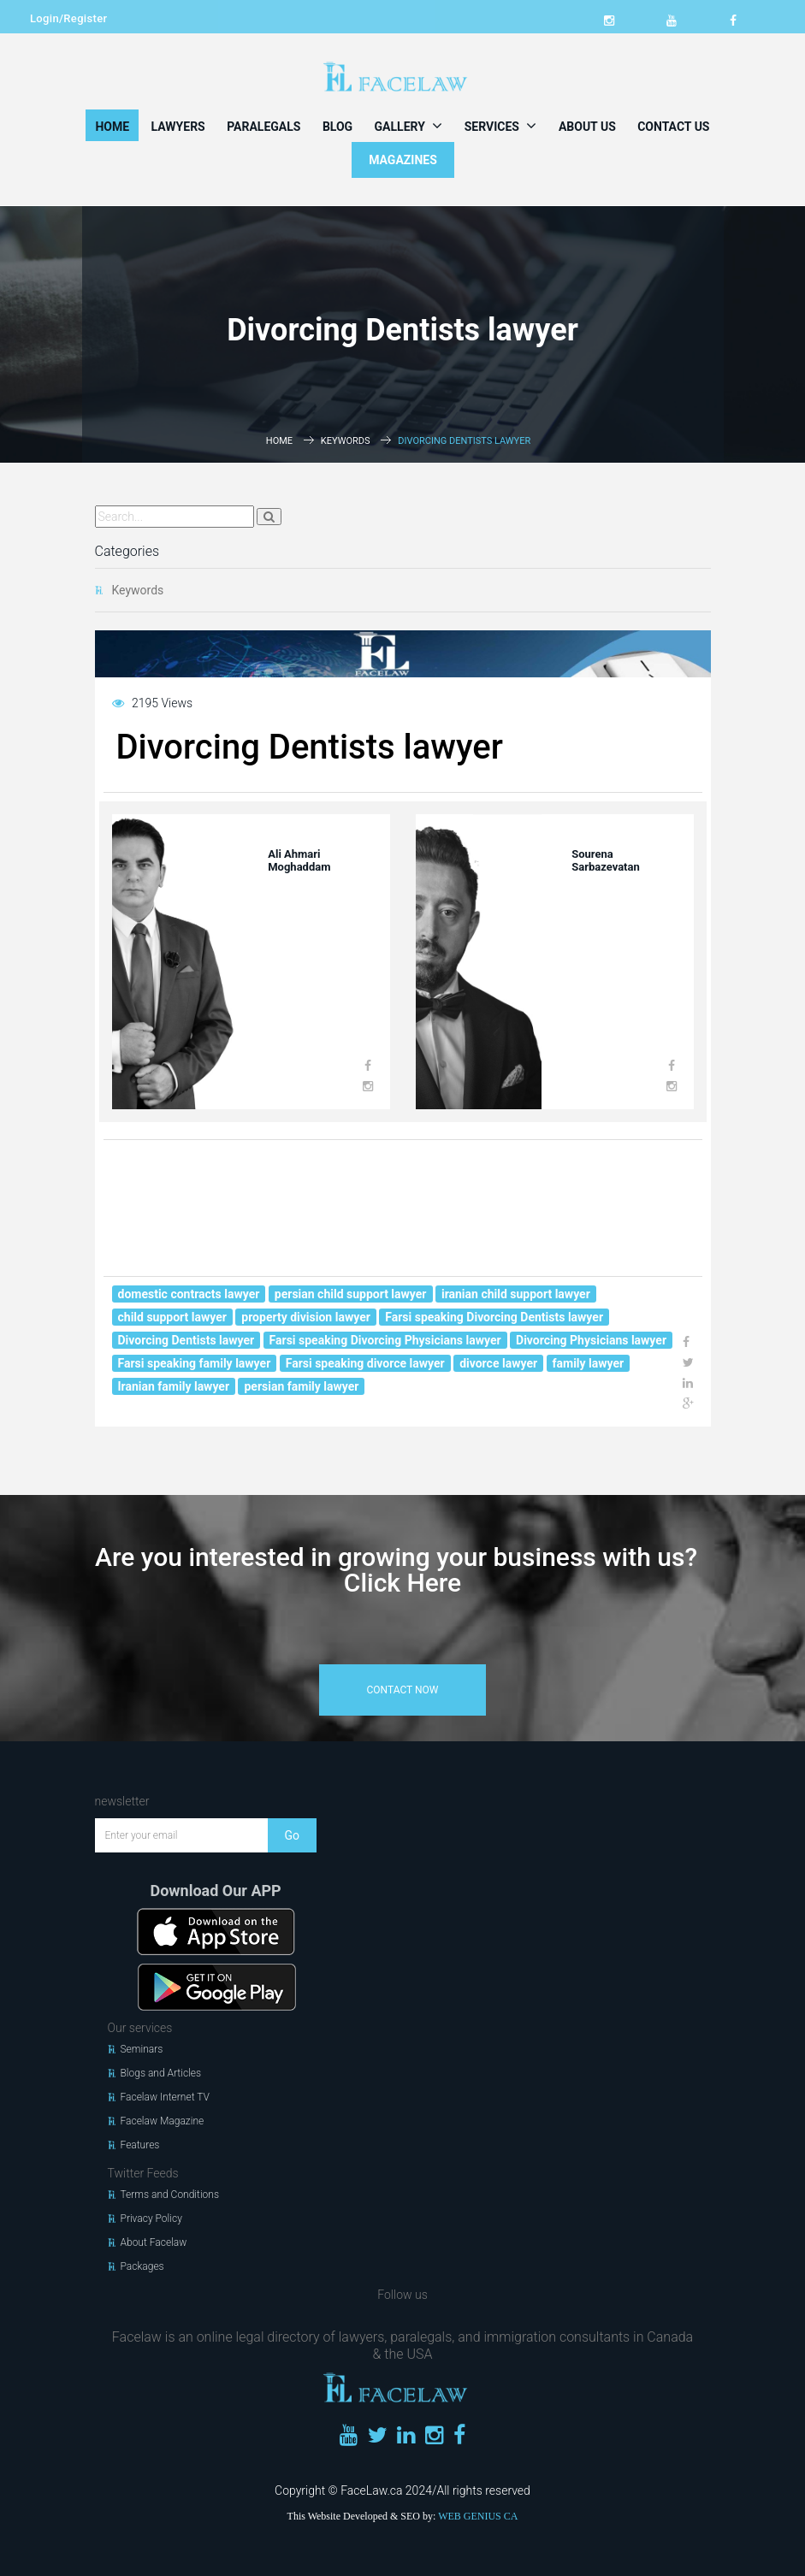 The height and width of the screenshot is (2576, 805). I want to click on contact now, so click(403, 1690).